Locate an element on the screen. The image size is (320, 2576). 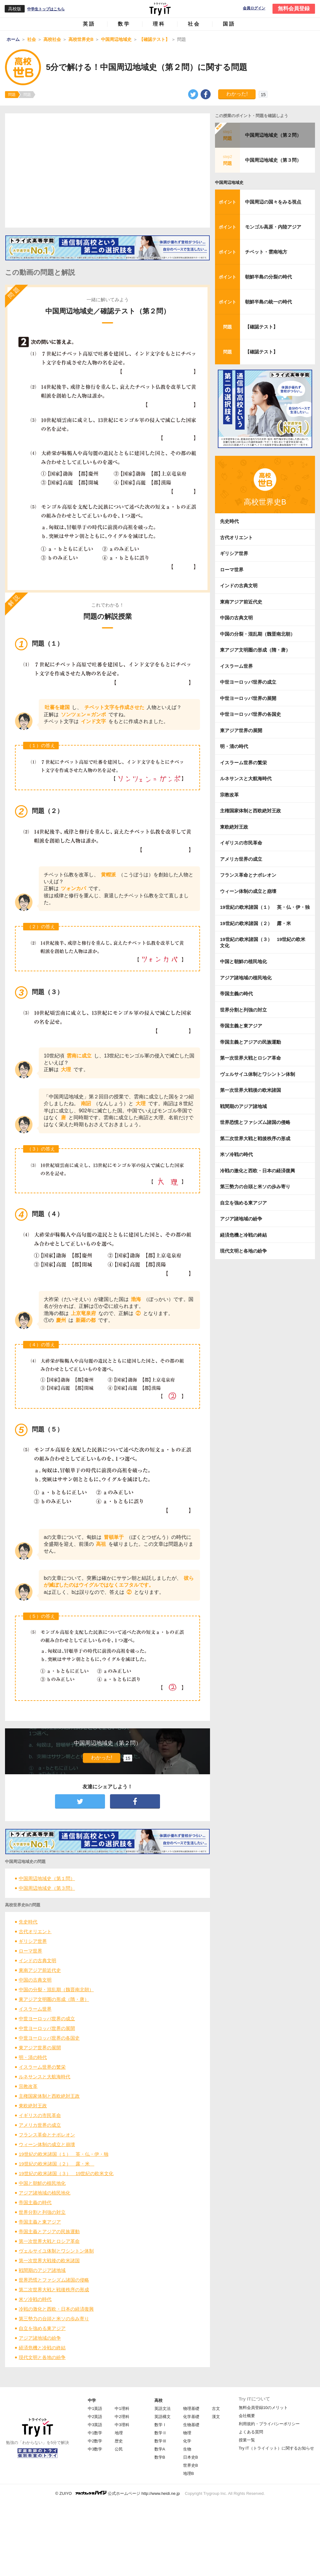
中3英語 is located at coordinates (95, 2424).